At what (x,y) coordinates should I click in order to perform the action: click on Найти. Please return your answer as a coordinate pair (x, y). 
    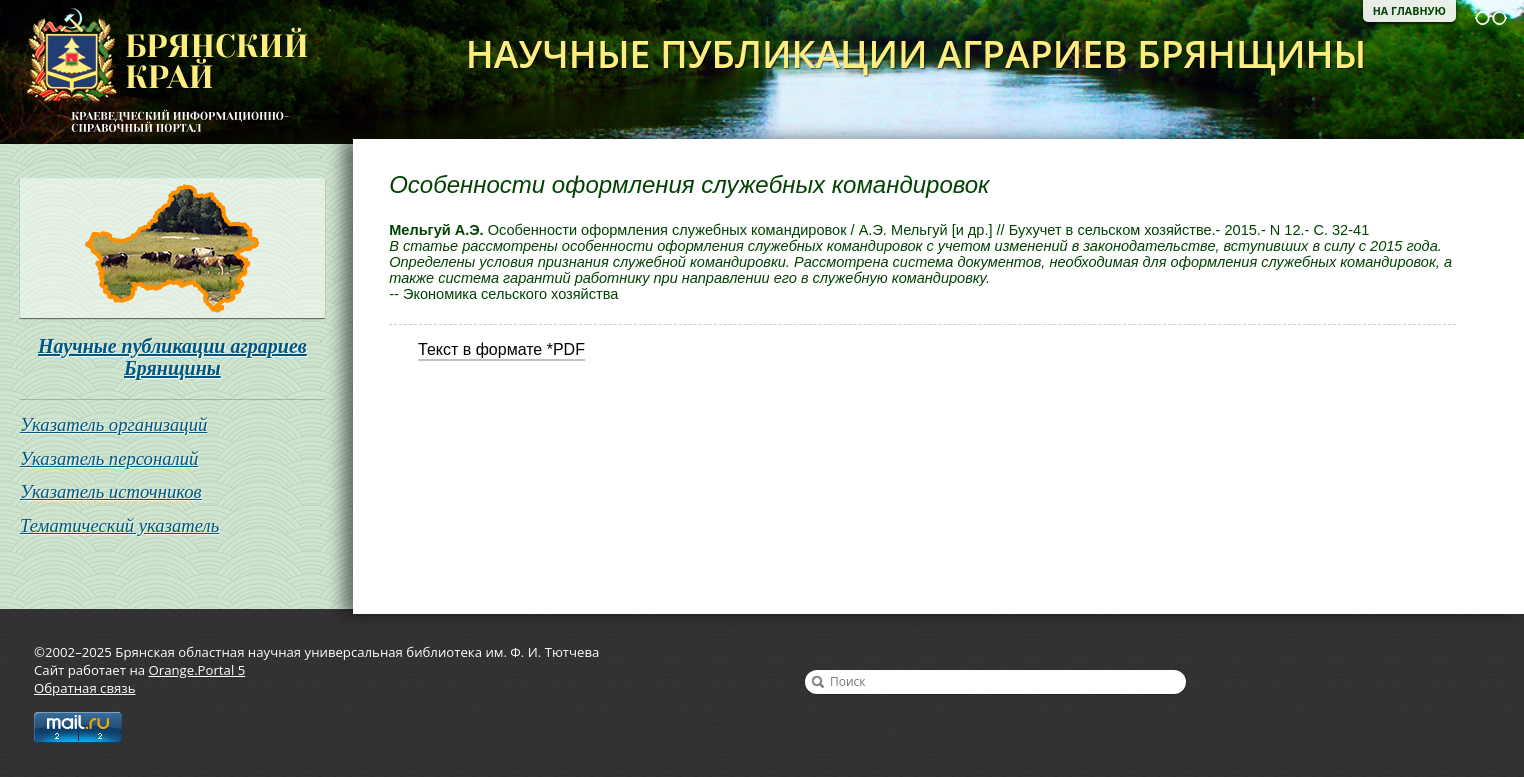
    Looking at the image, I should click on (818, 682).